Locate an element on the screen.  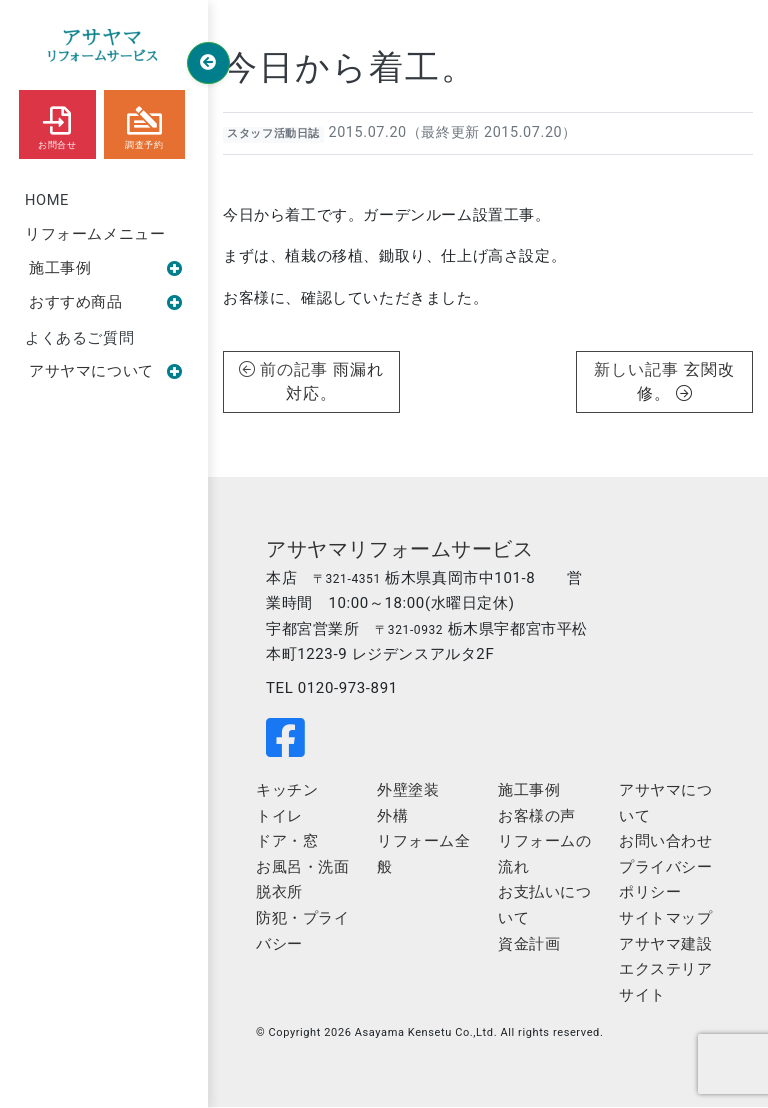
HOME is located at coordinates (47, 200).